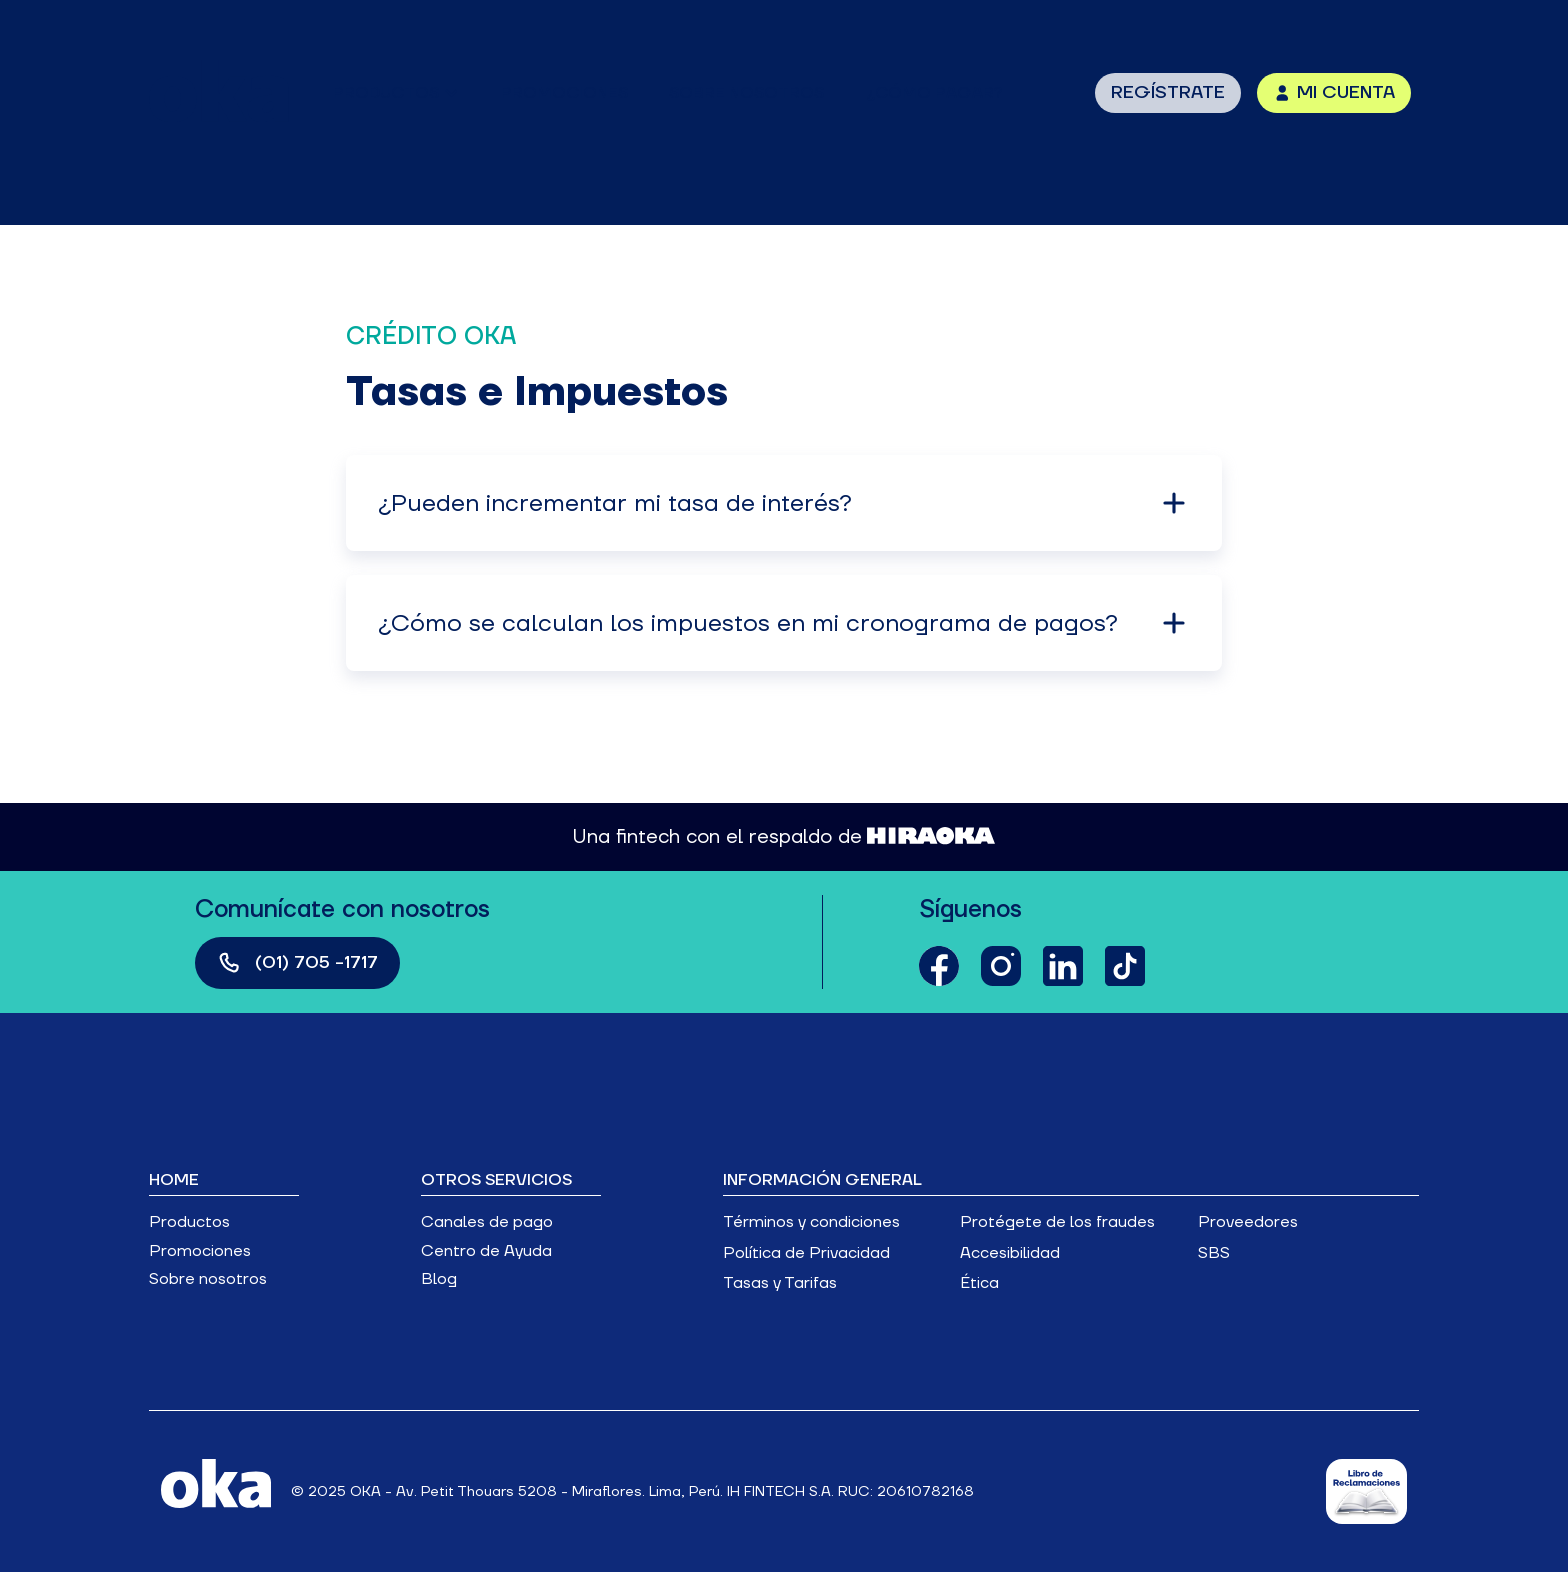 Image resolution: width=1568 pixels, height=1572 pixels. What do you see at coordinates (439, 1279) in the screenshot?
I see `Blog` at bounding box center [439, 1279].